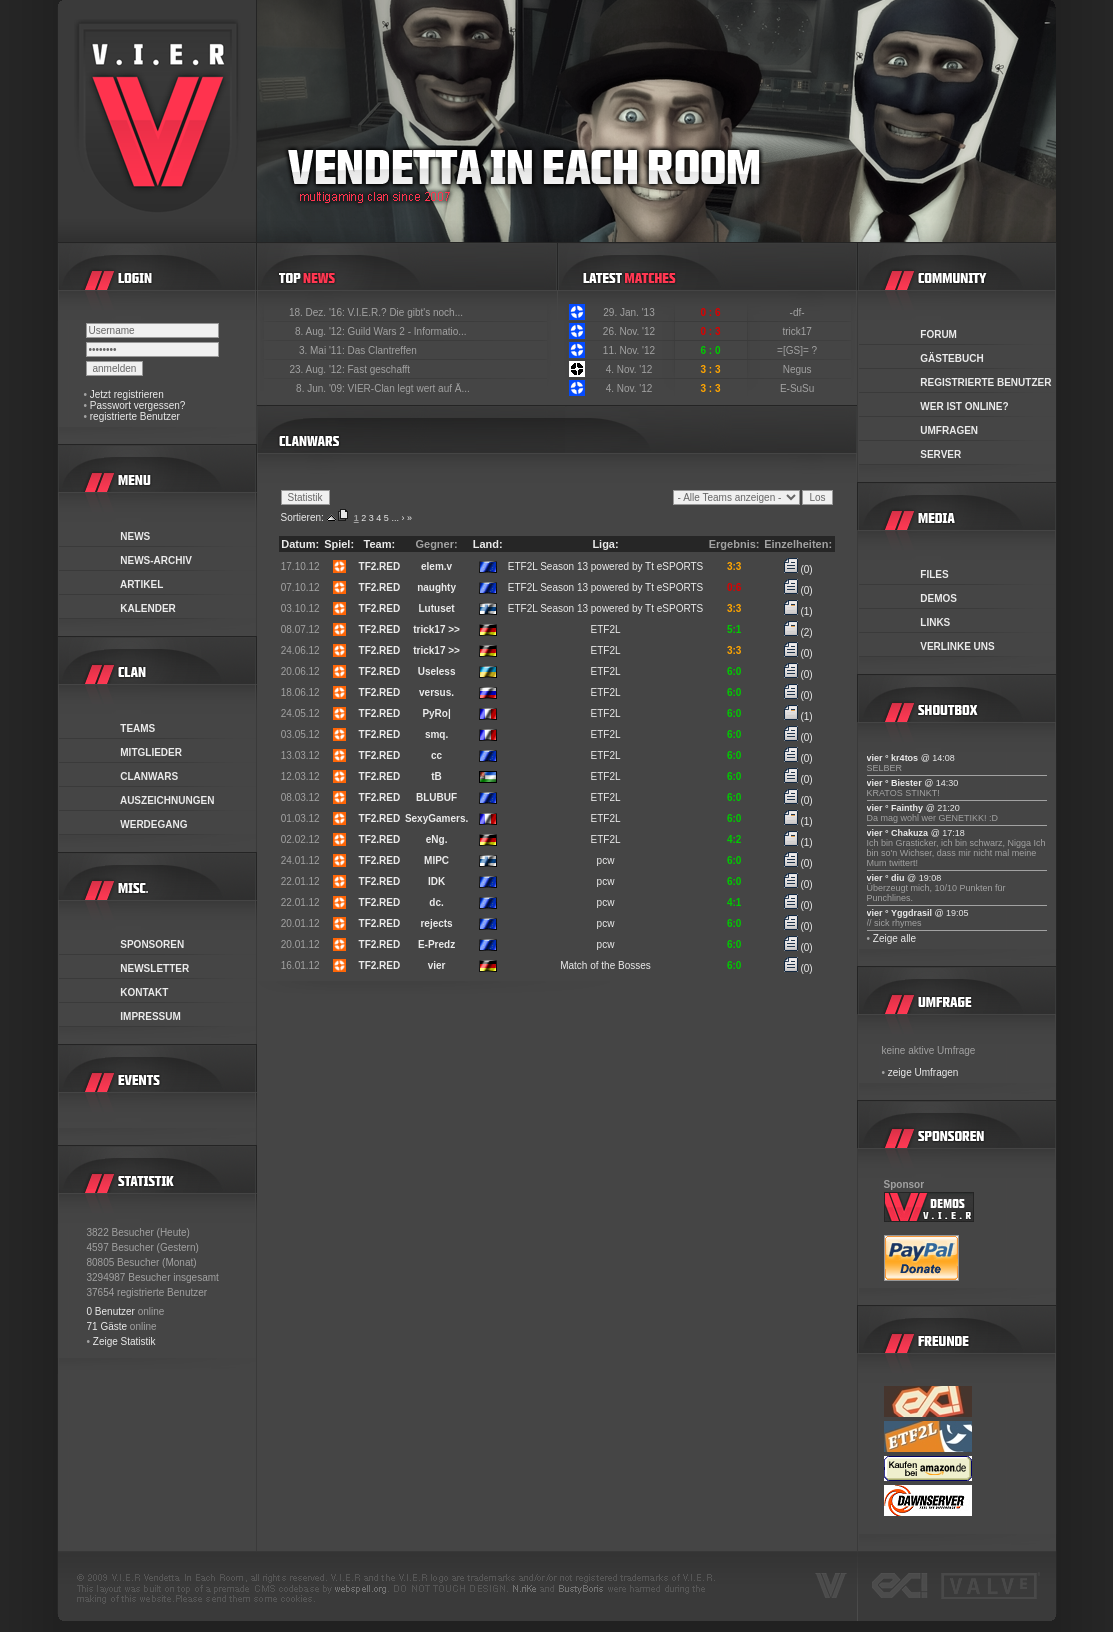 This screenshot has height=1632, width=1113. Describe the element at coordinates (135, 416) in the screenshot. I see `registrierte Benutzer` at that location.